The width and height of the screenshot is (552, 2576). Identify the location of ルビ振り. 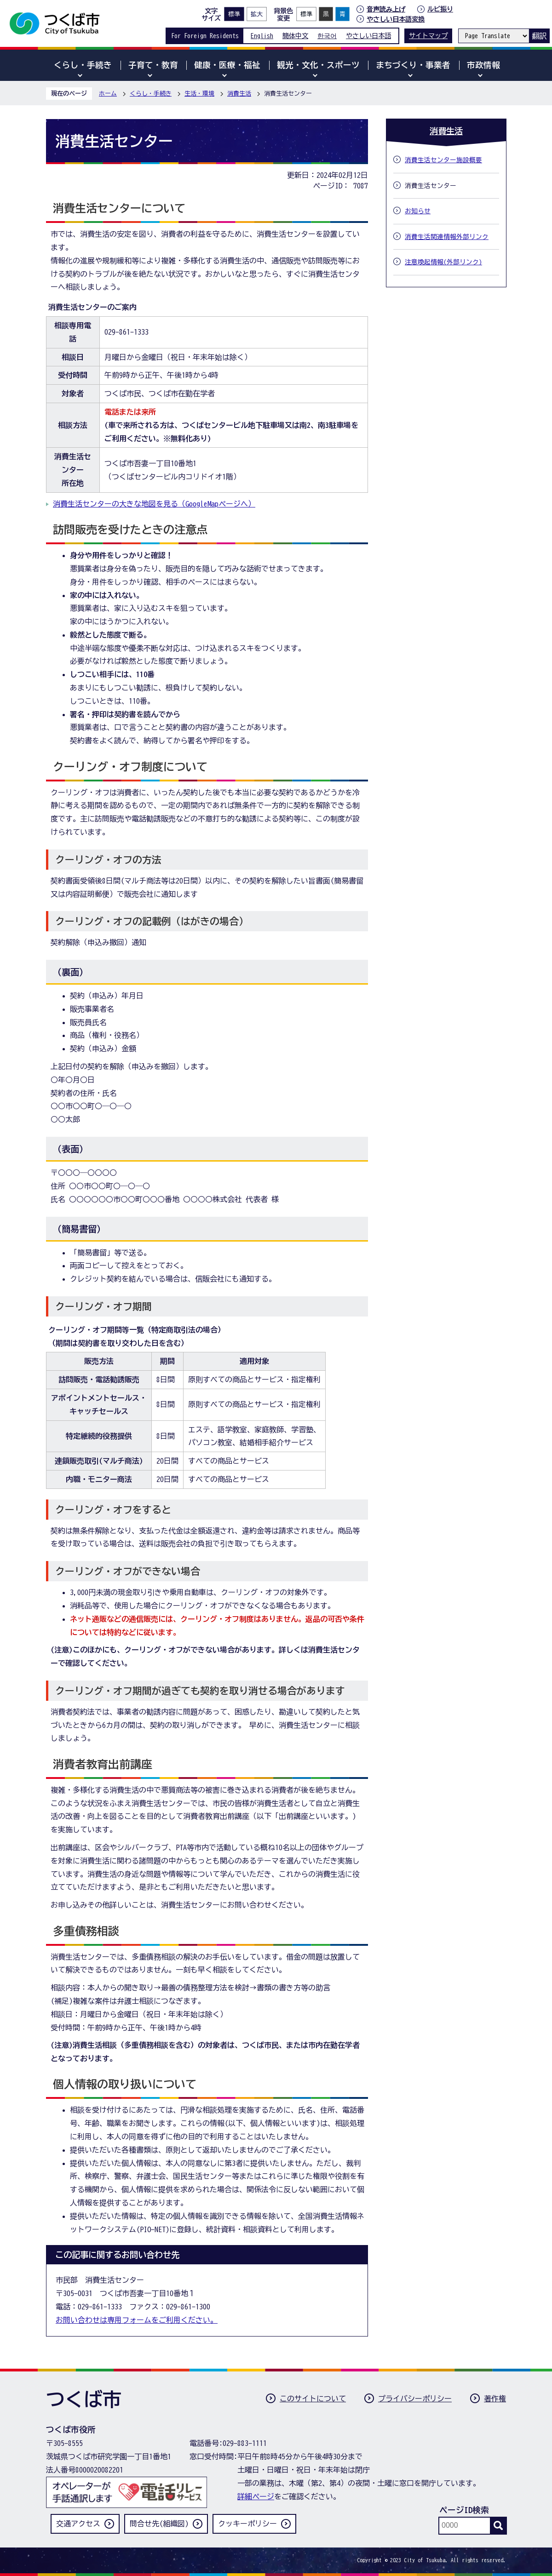
(440, 9).